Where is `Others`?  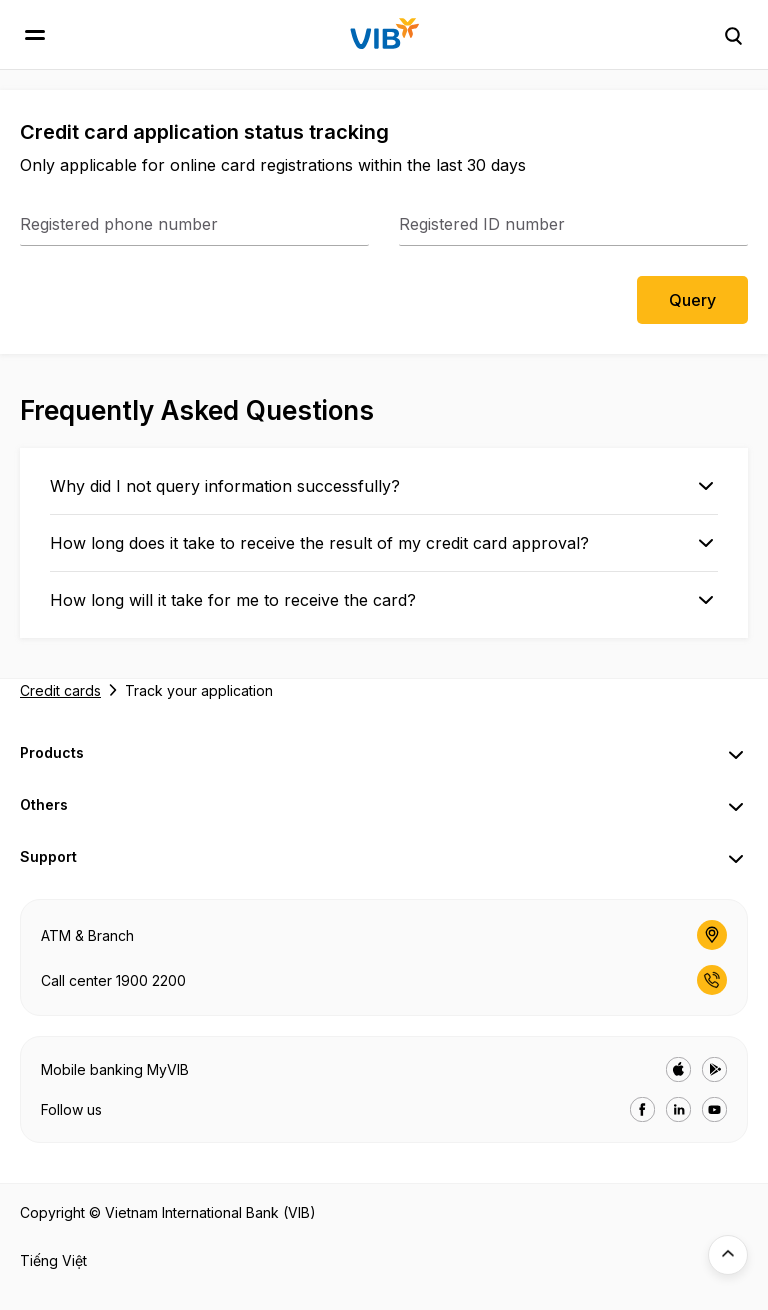
Others is located at coordinates (44, 804).